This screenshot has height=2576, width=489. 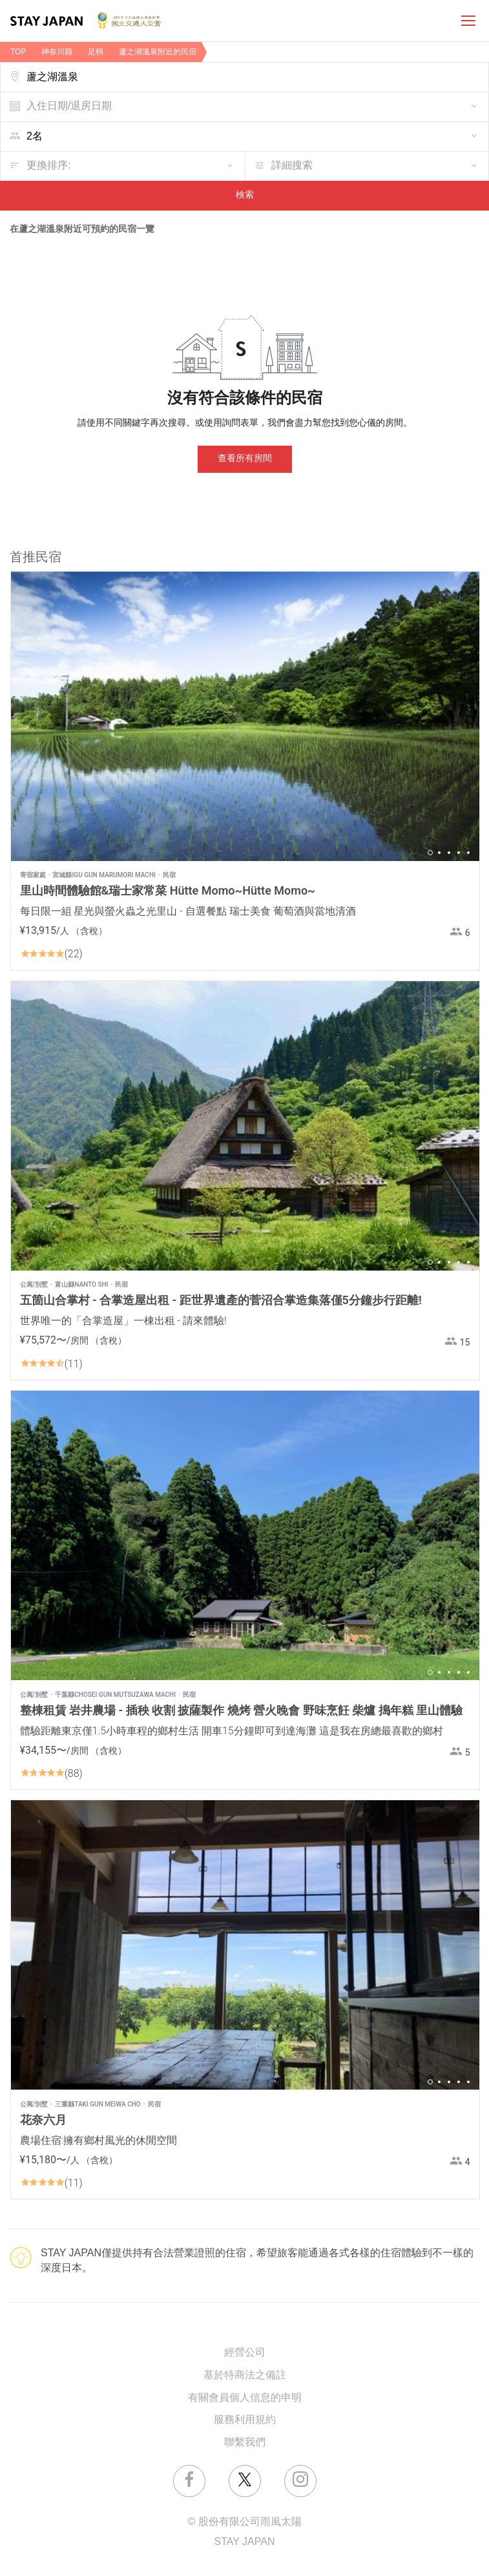 What do you see at coordinates (245, 195) in the screenshot?
I see `検索` at bounding box center [245, 195].